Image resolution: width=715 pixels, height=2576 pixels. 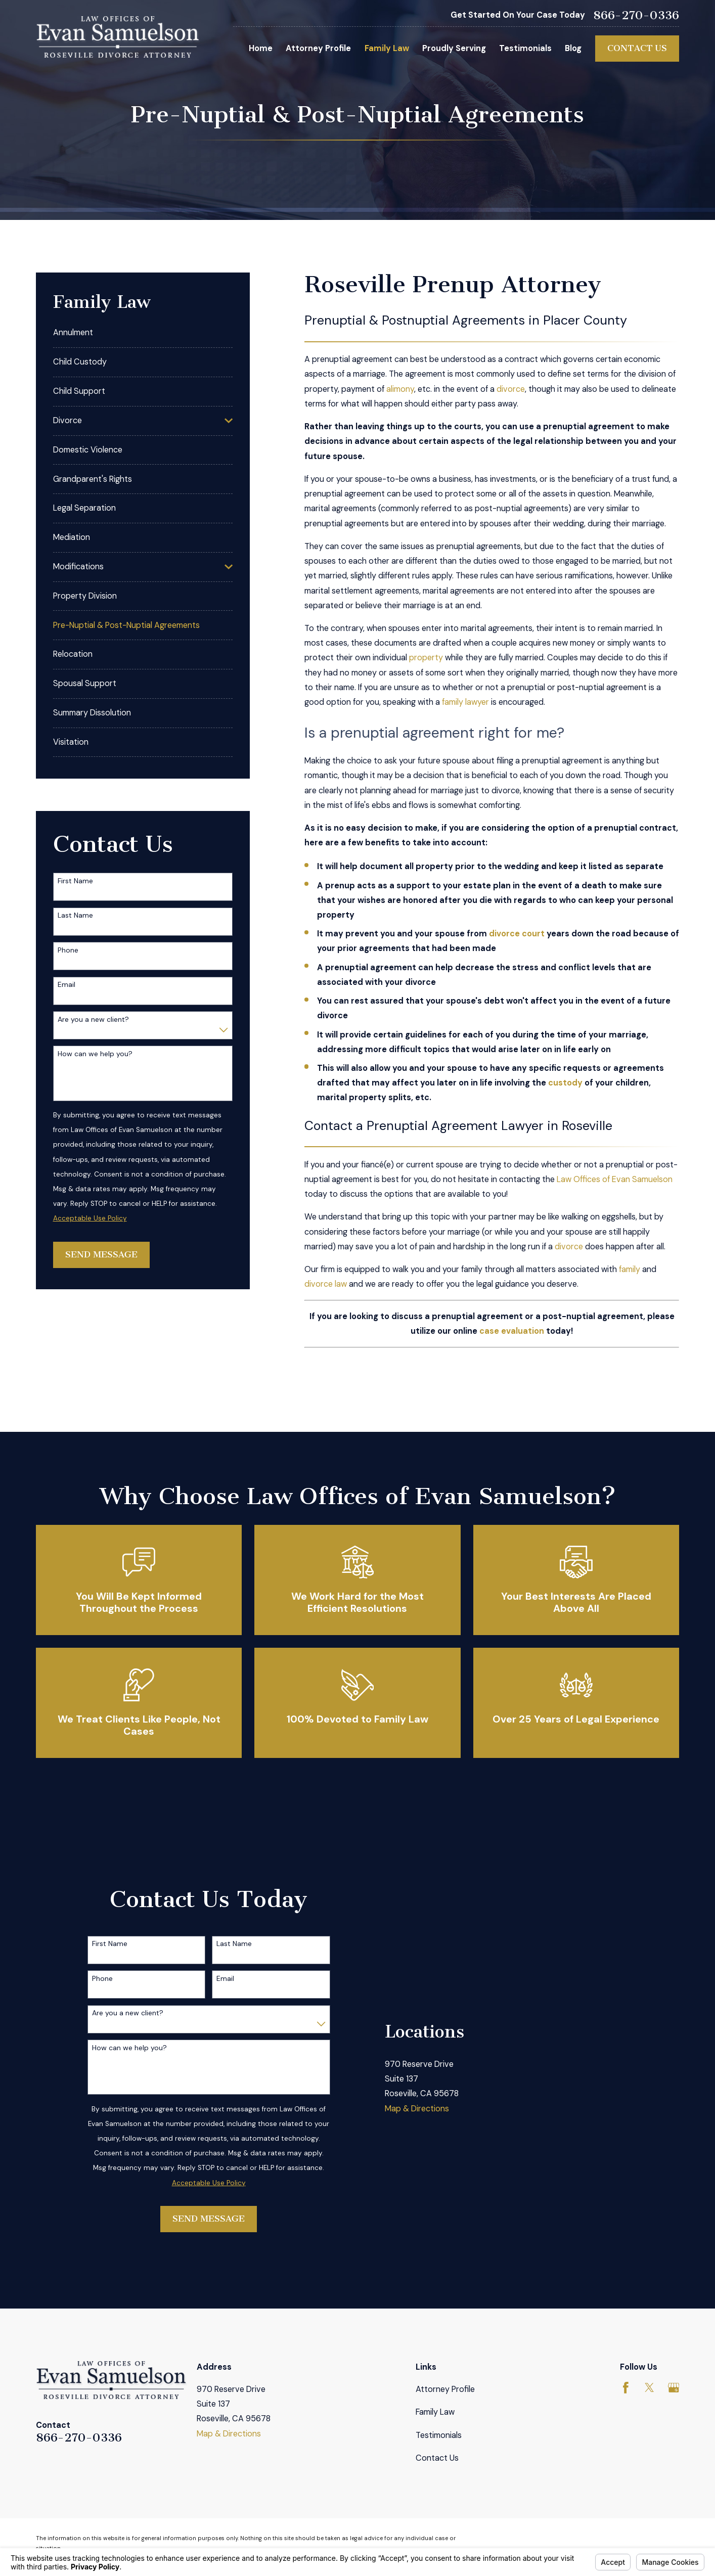 I want to click on Phone, so click(x=68, y=950).